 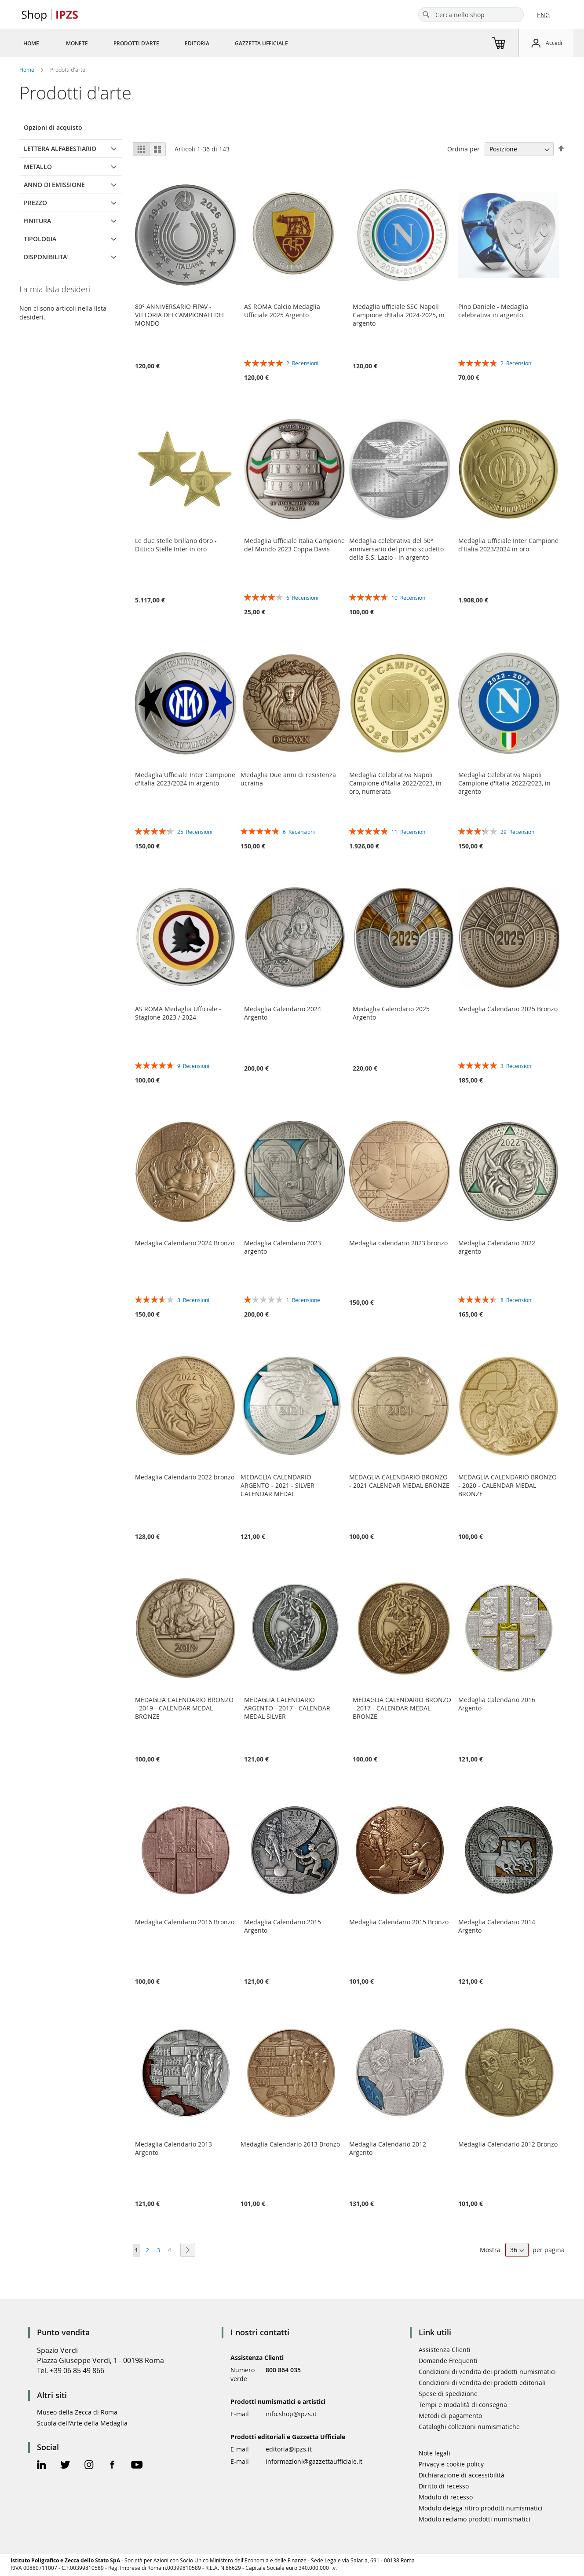 I want to click on Medaglia calendario 2023 bronzo, so click(x=398, y=1243).